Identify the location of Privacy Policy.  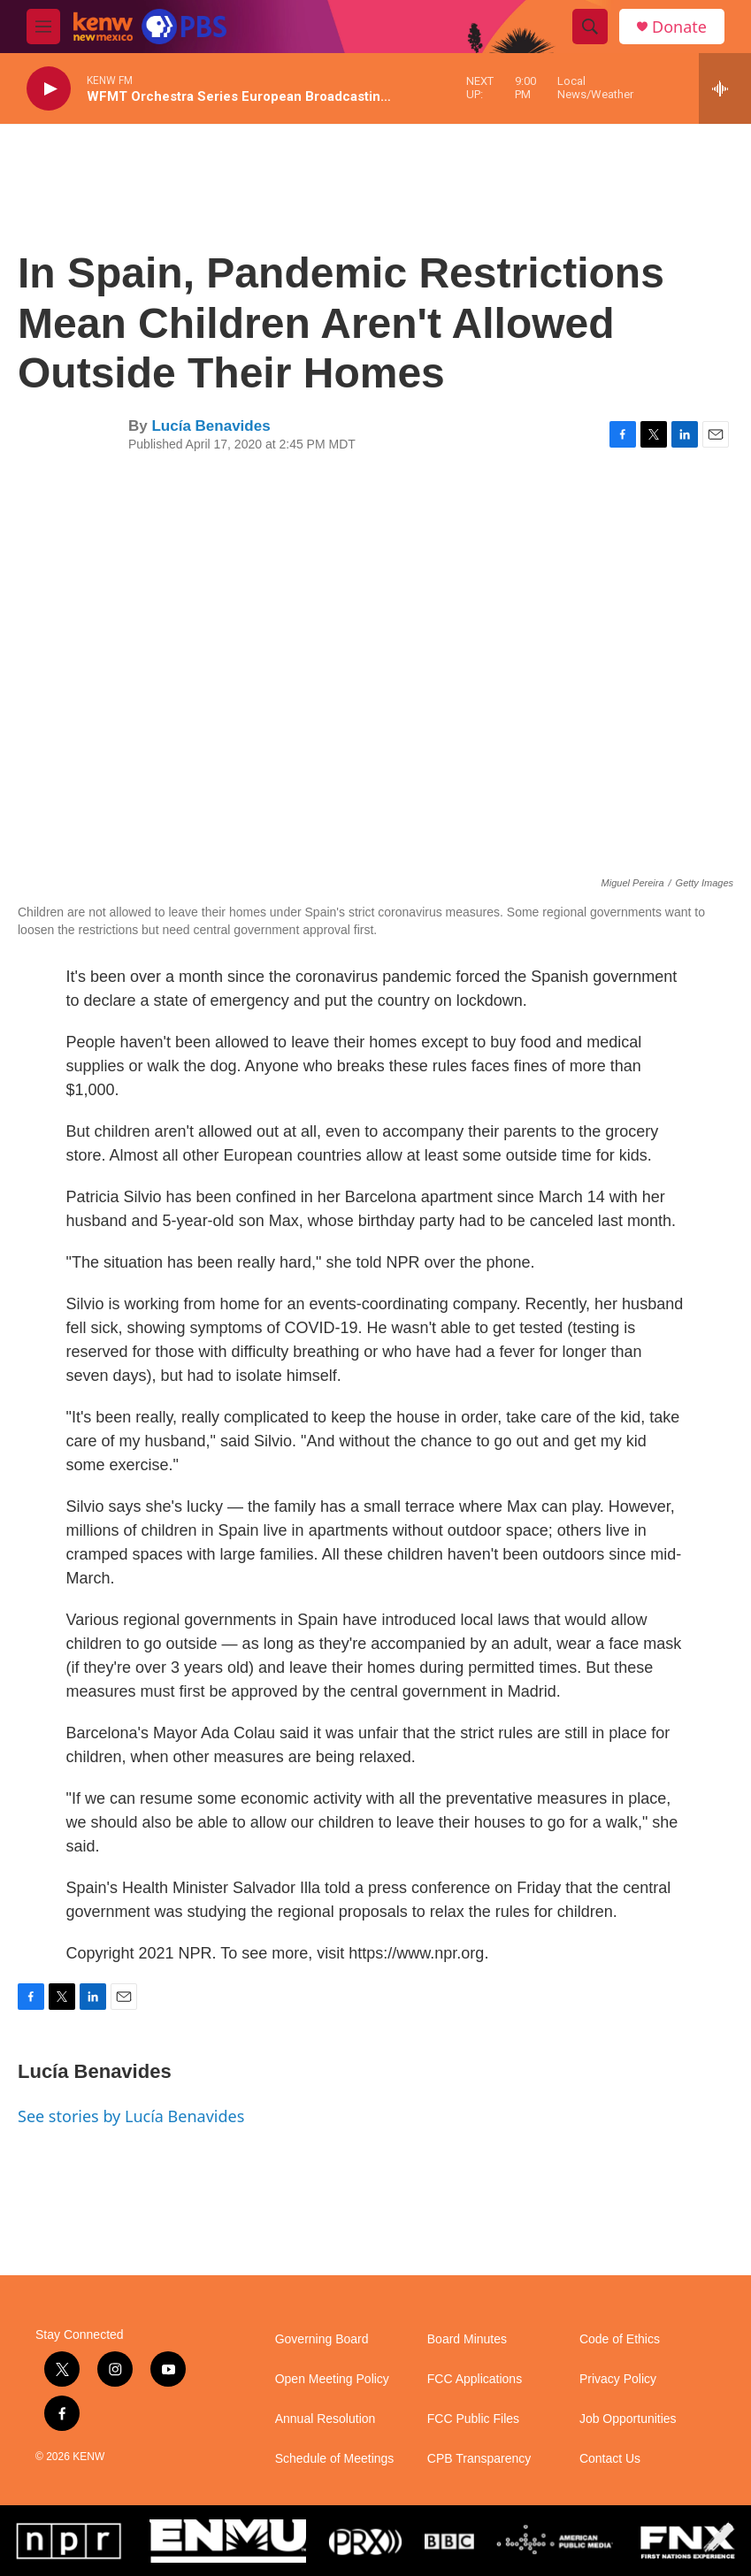
(617, 2379).